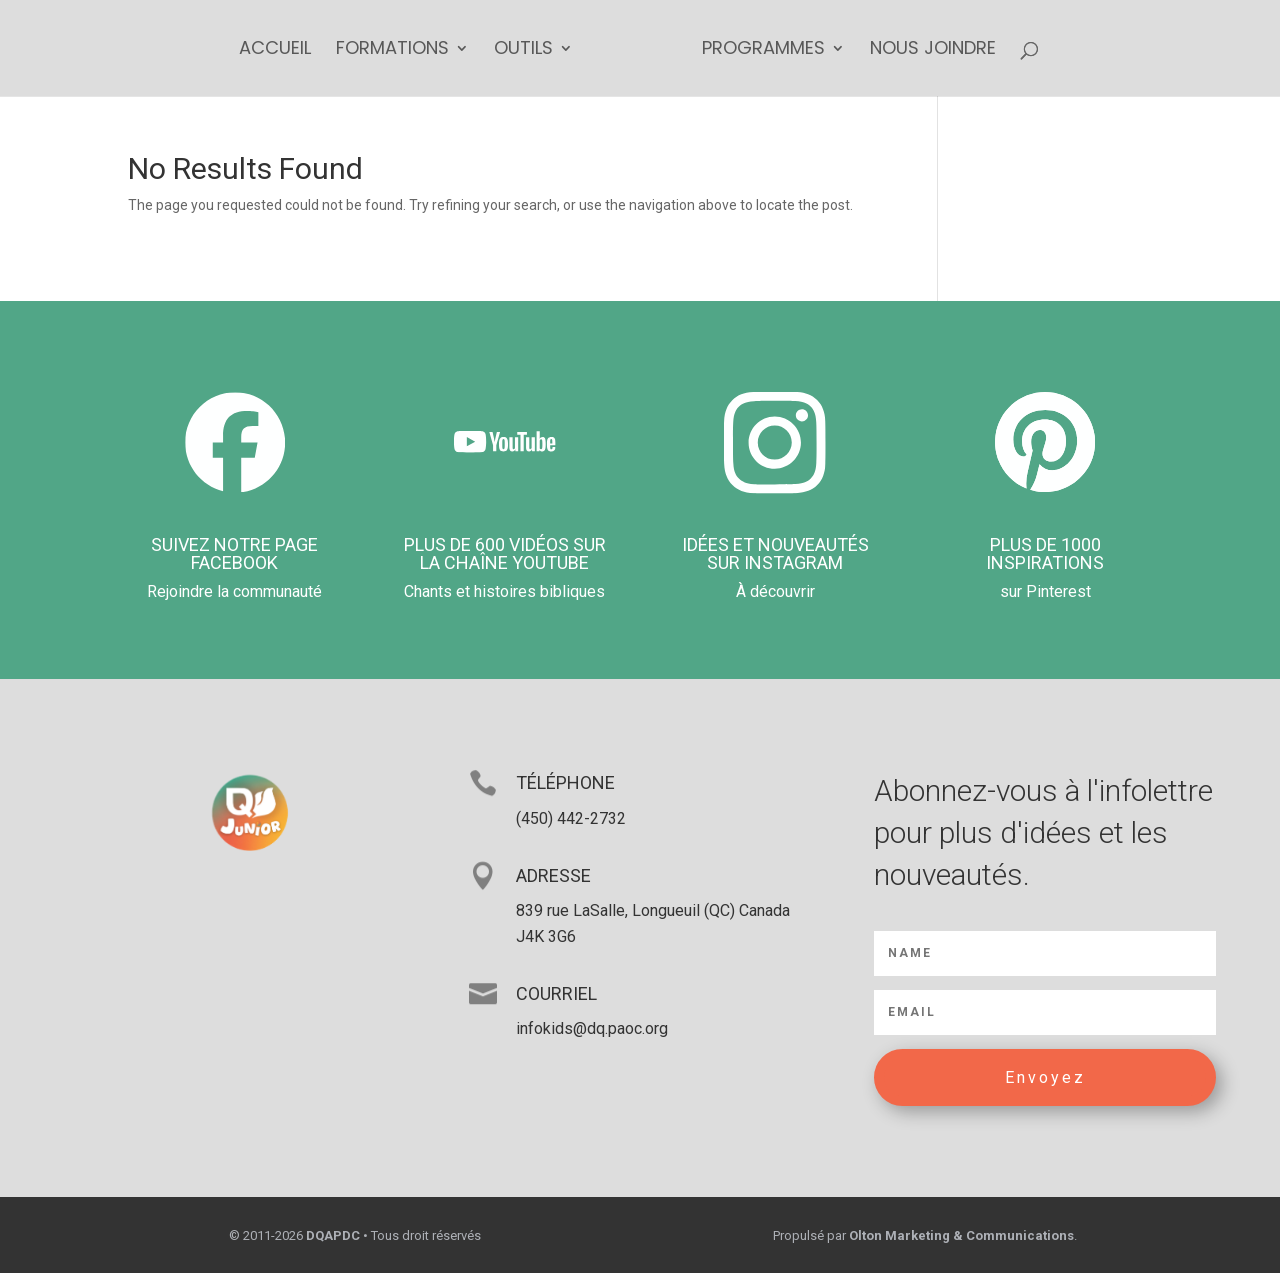  Describe the element at coordinates (775, 553) in the screenshot. I see `Idées et nouveautés sur Instagram` at that location.